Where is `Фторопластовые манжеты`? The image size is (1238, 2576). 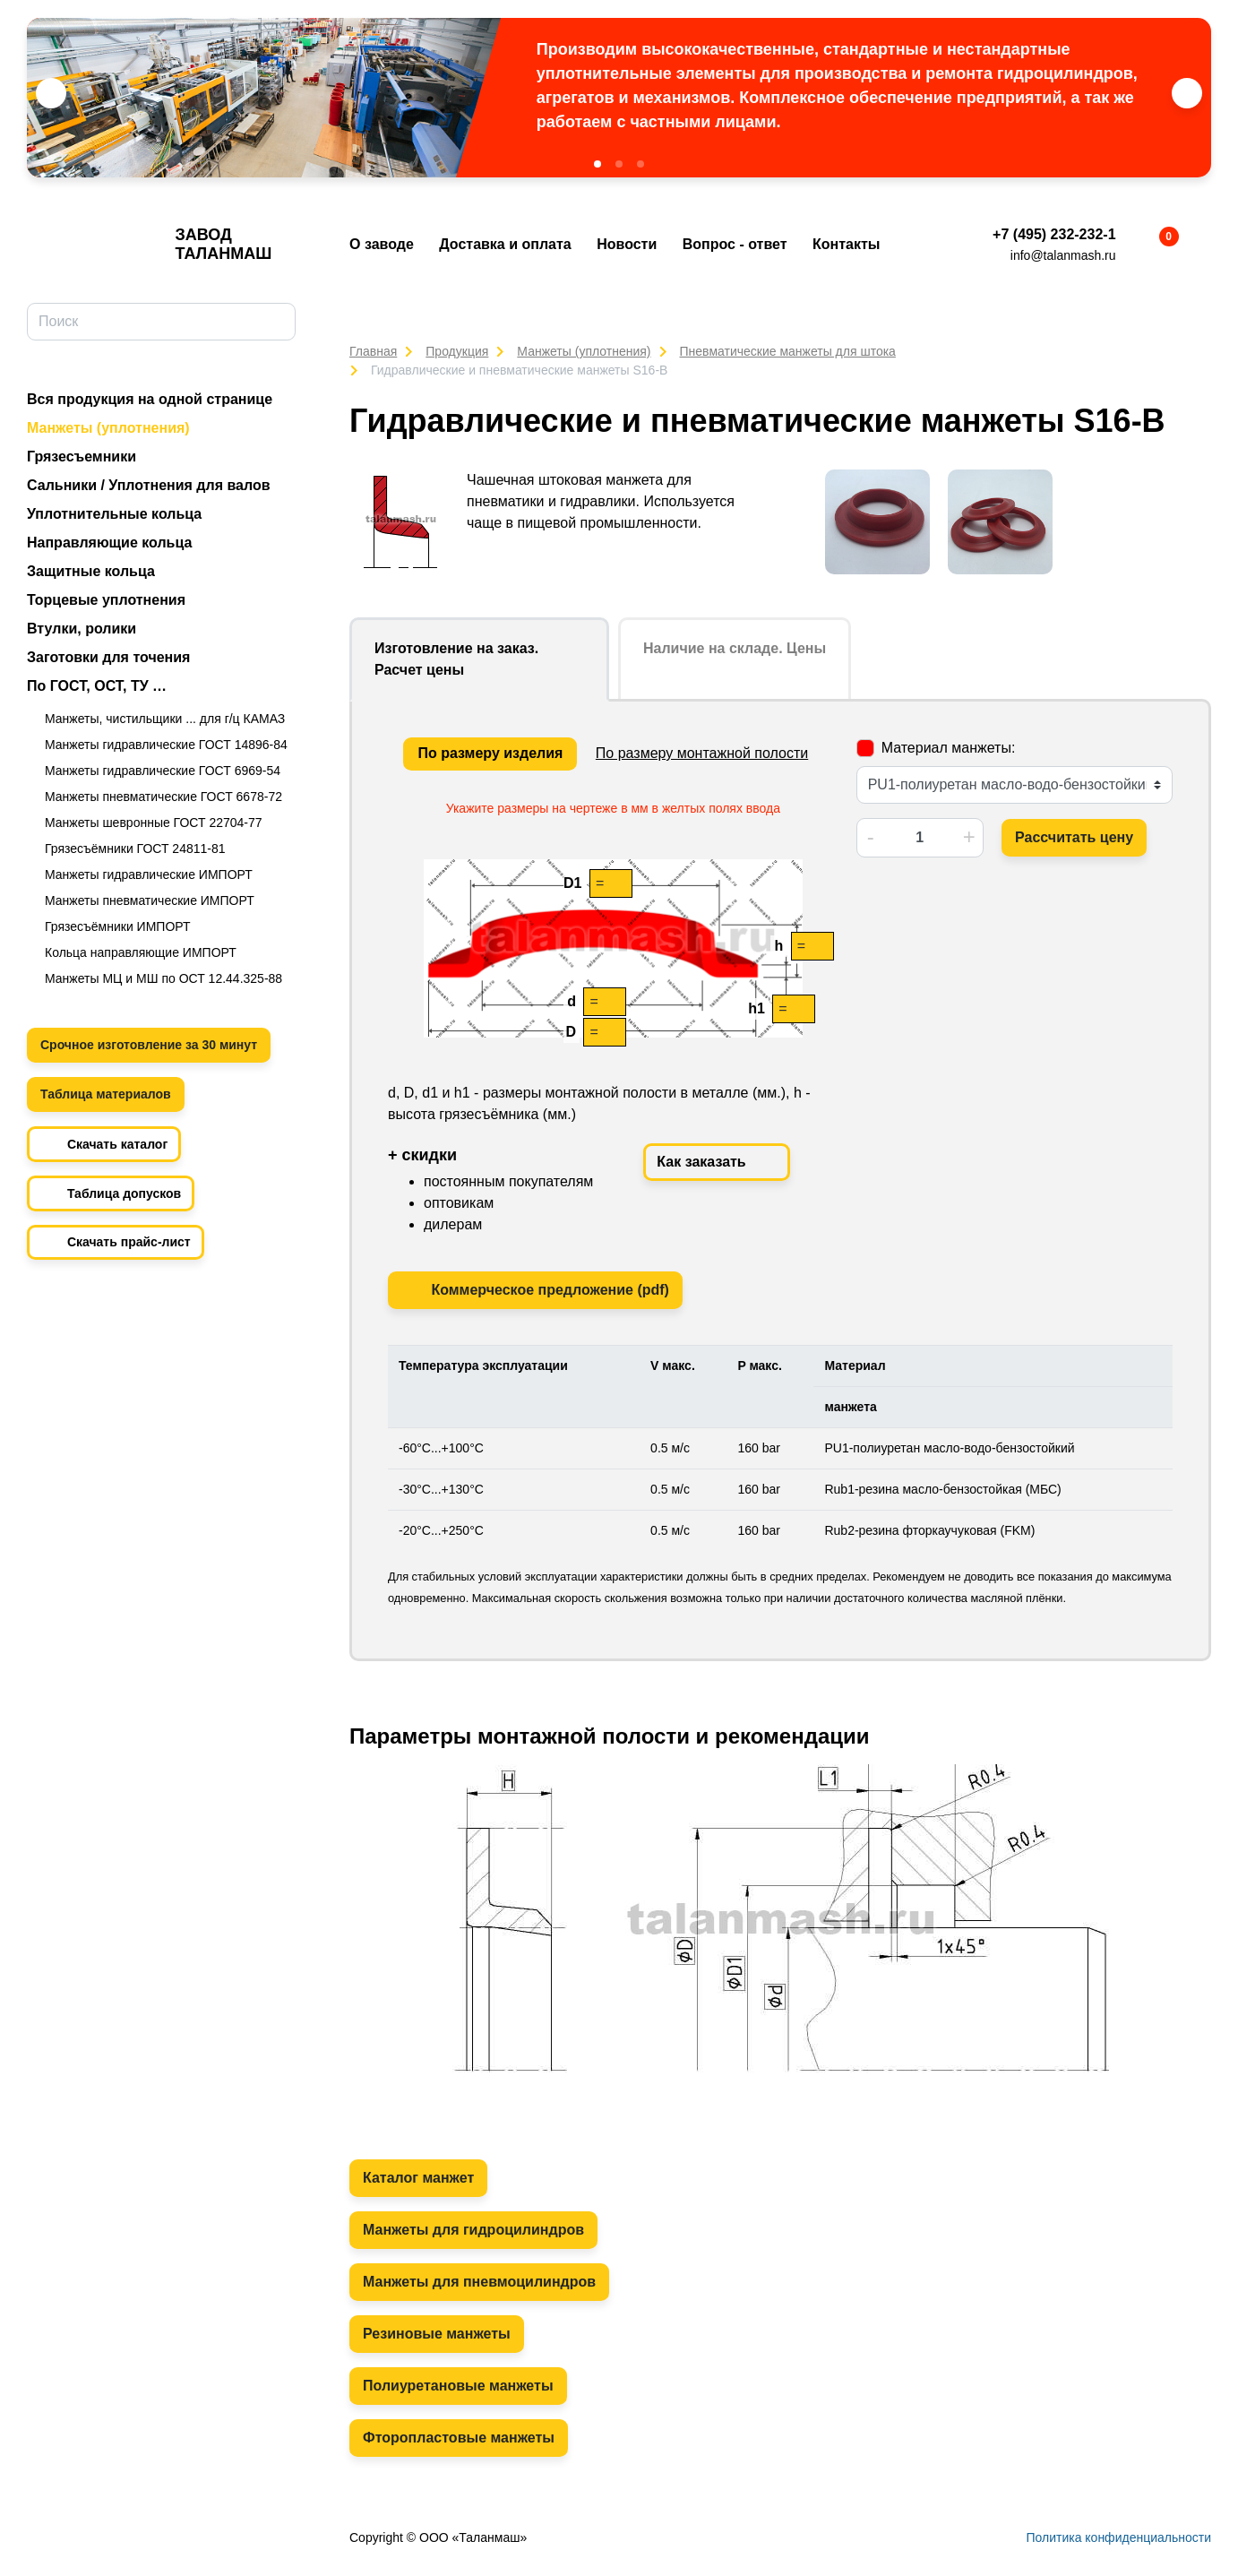 Фторопластовые манжеты is located at coordinates (459, 2437).